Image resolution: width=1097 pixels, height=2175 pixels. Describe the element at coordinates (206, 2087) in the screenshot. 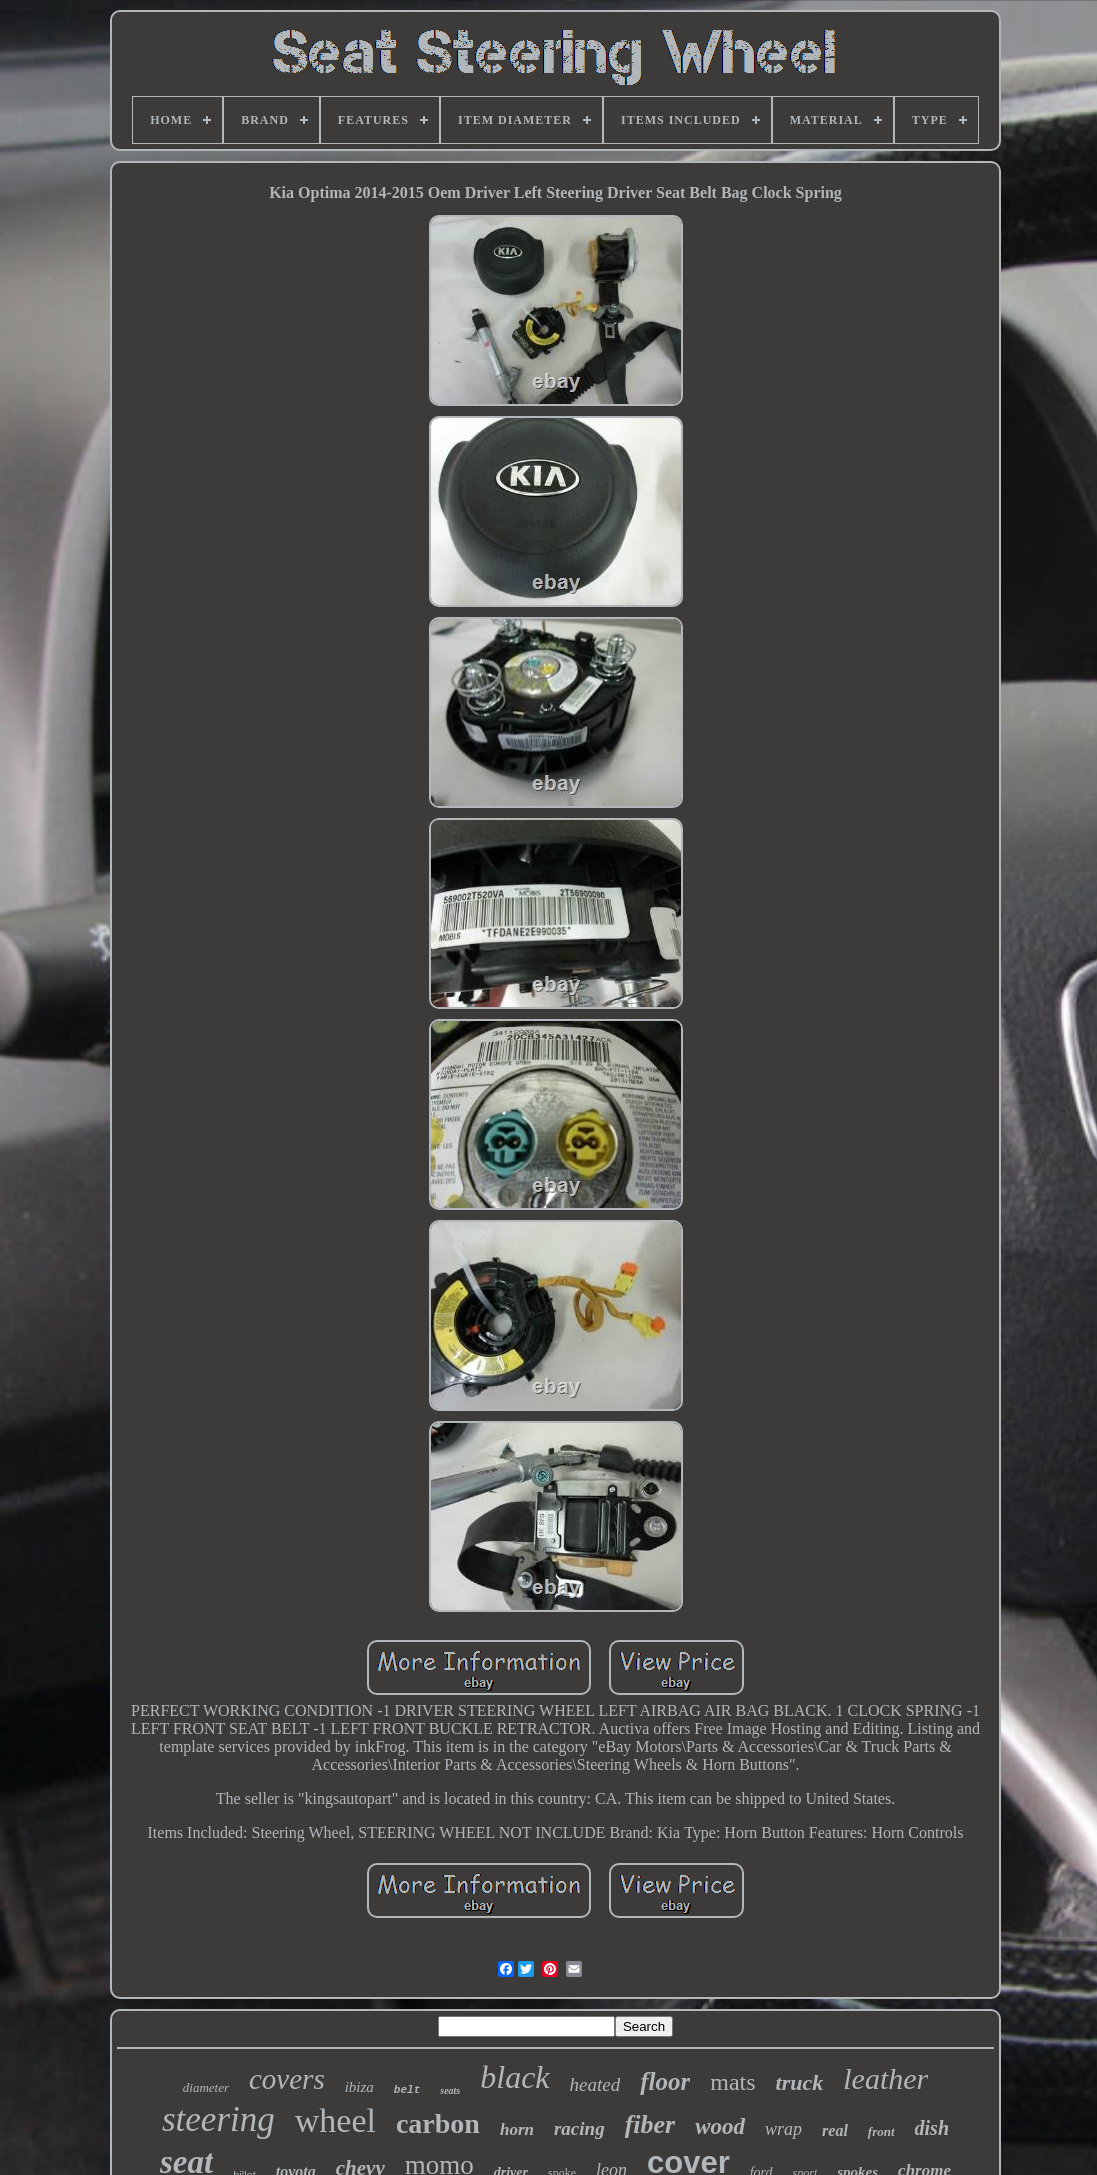

I see `diameter` at that location.